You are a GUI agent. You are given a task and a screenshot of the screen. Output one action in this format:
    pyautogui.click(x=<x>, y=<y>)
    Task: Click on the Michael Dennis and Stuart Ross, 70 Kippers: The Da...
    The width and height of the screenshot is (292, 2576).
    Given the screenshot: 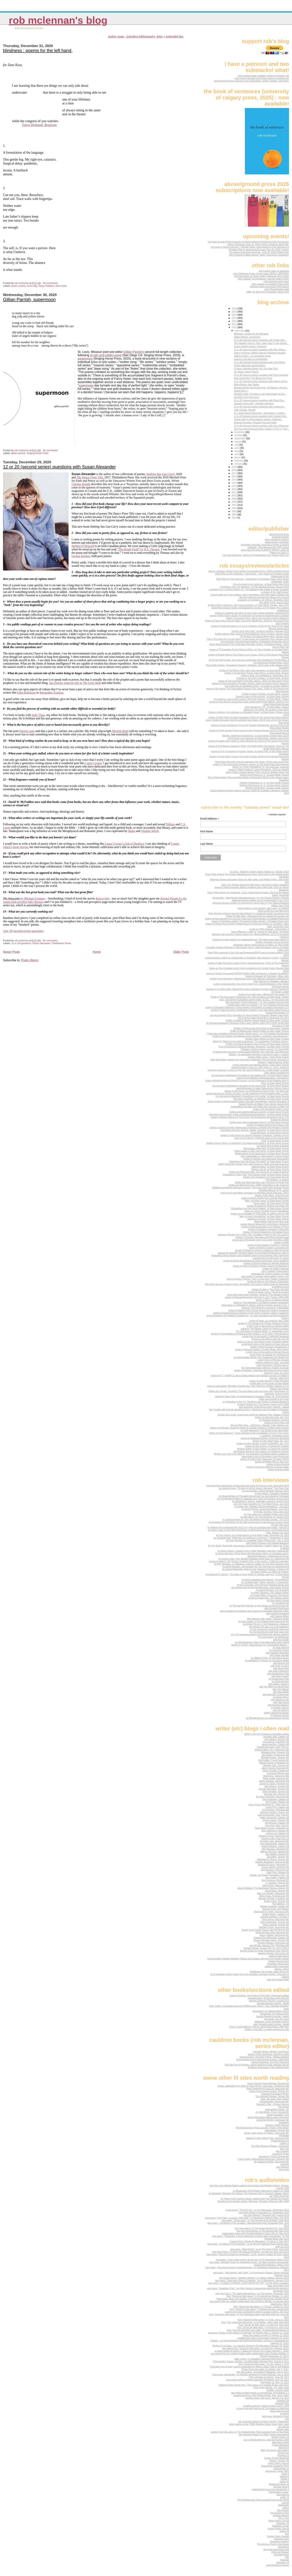 What is the action you would take?
    pyautogui.click(x=261, y=387)
    